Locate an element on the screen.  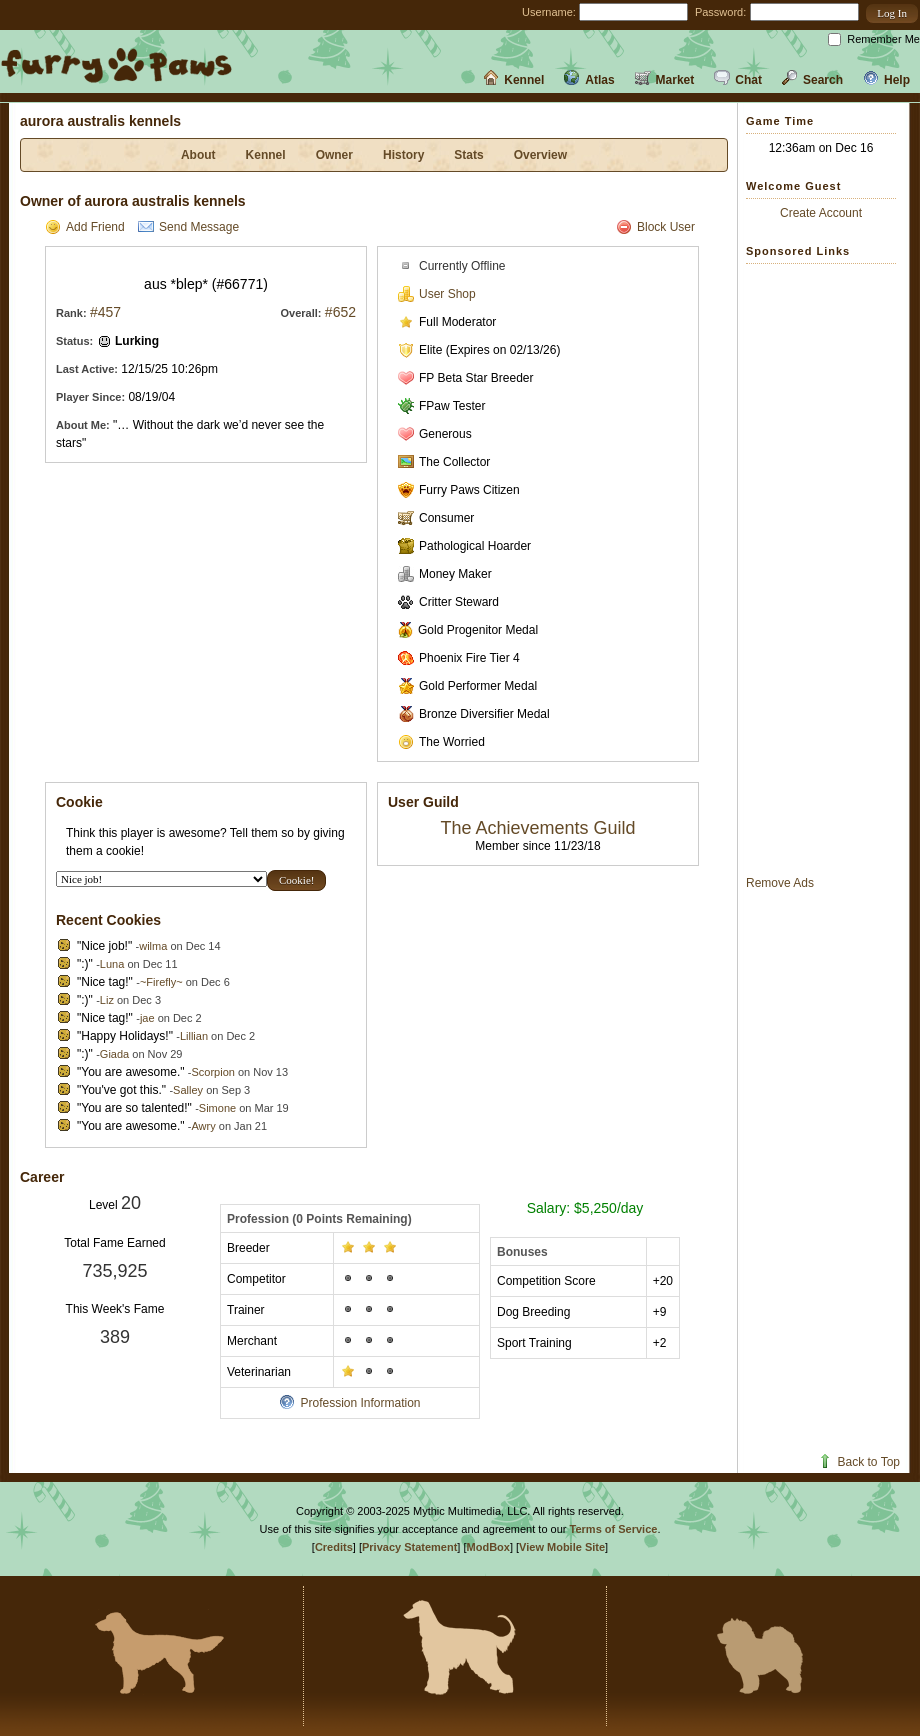
#457 is located at coordinates (105, 312).